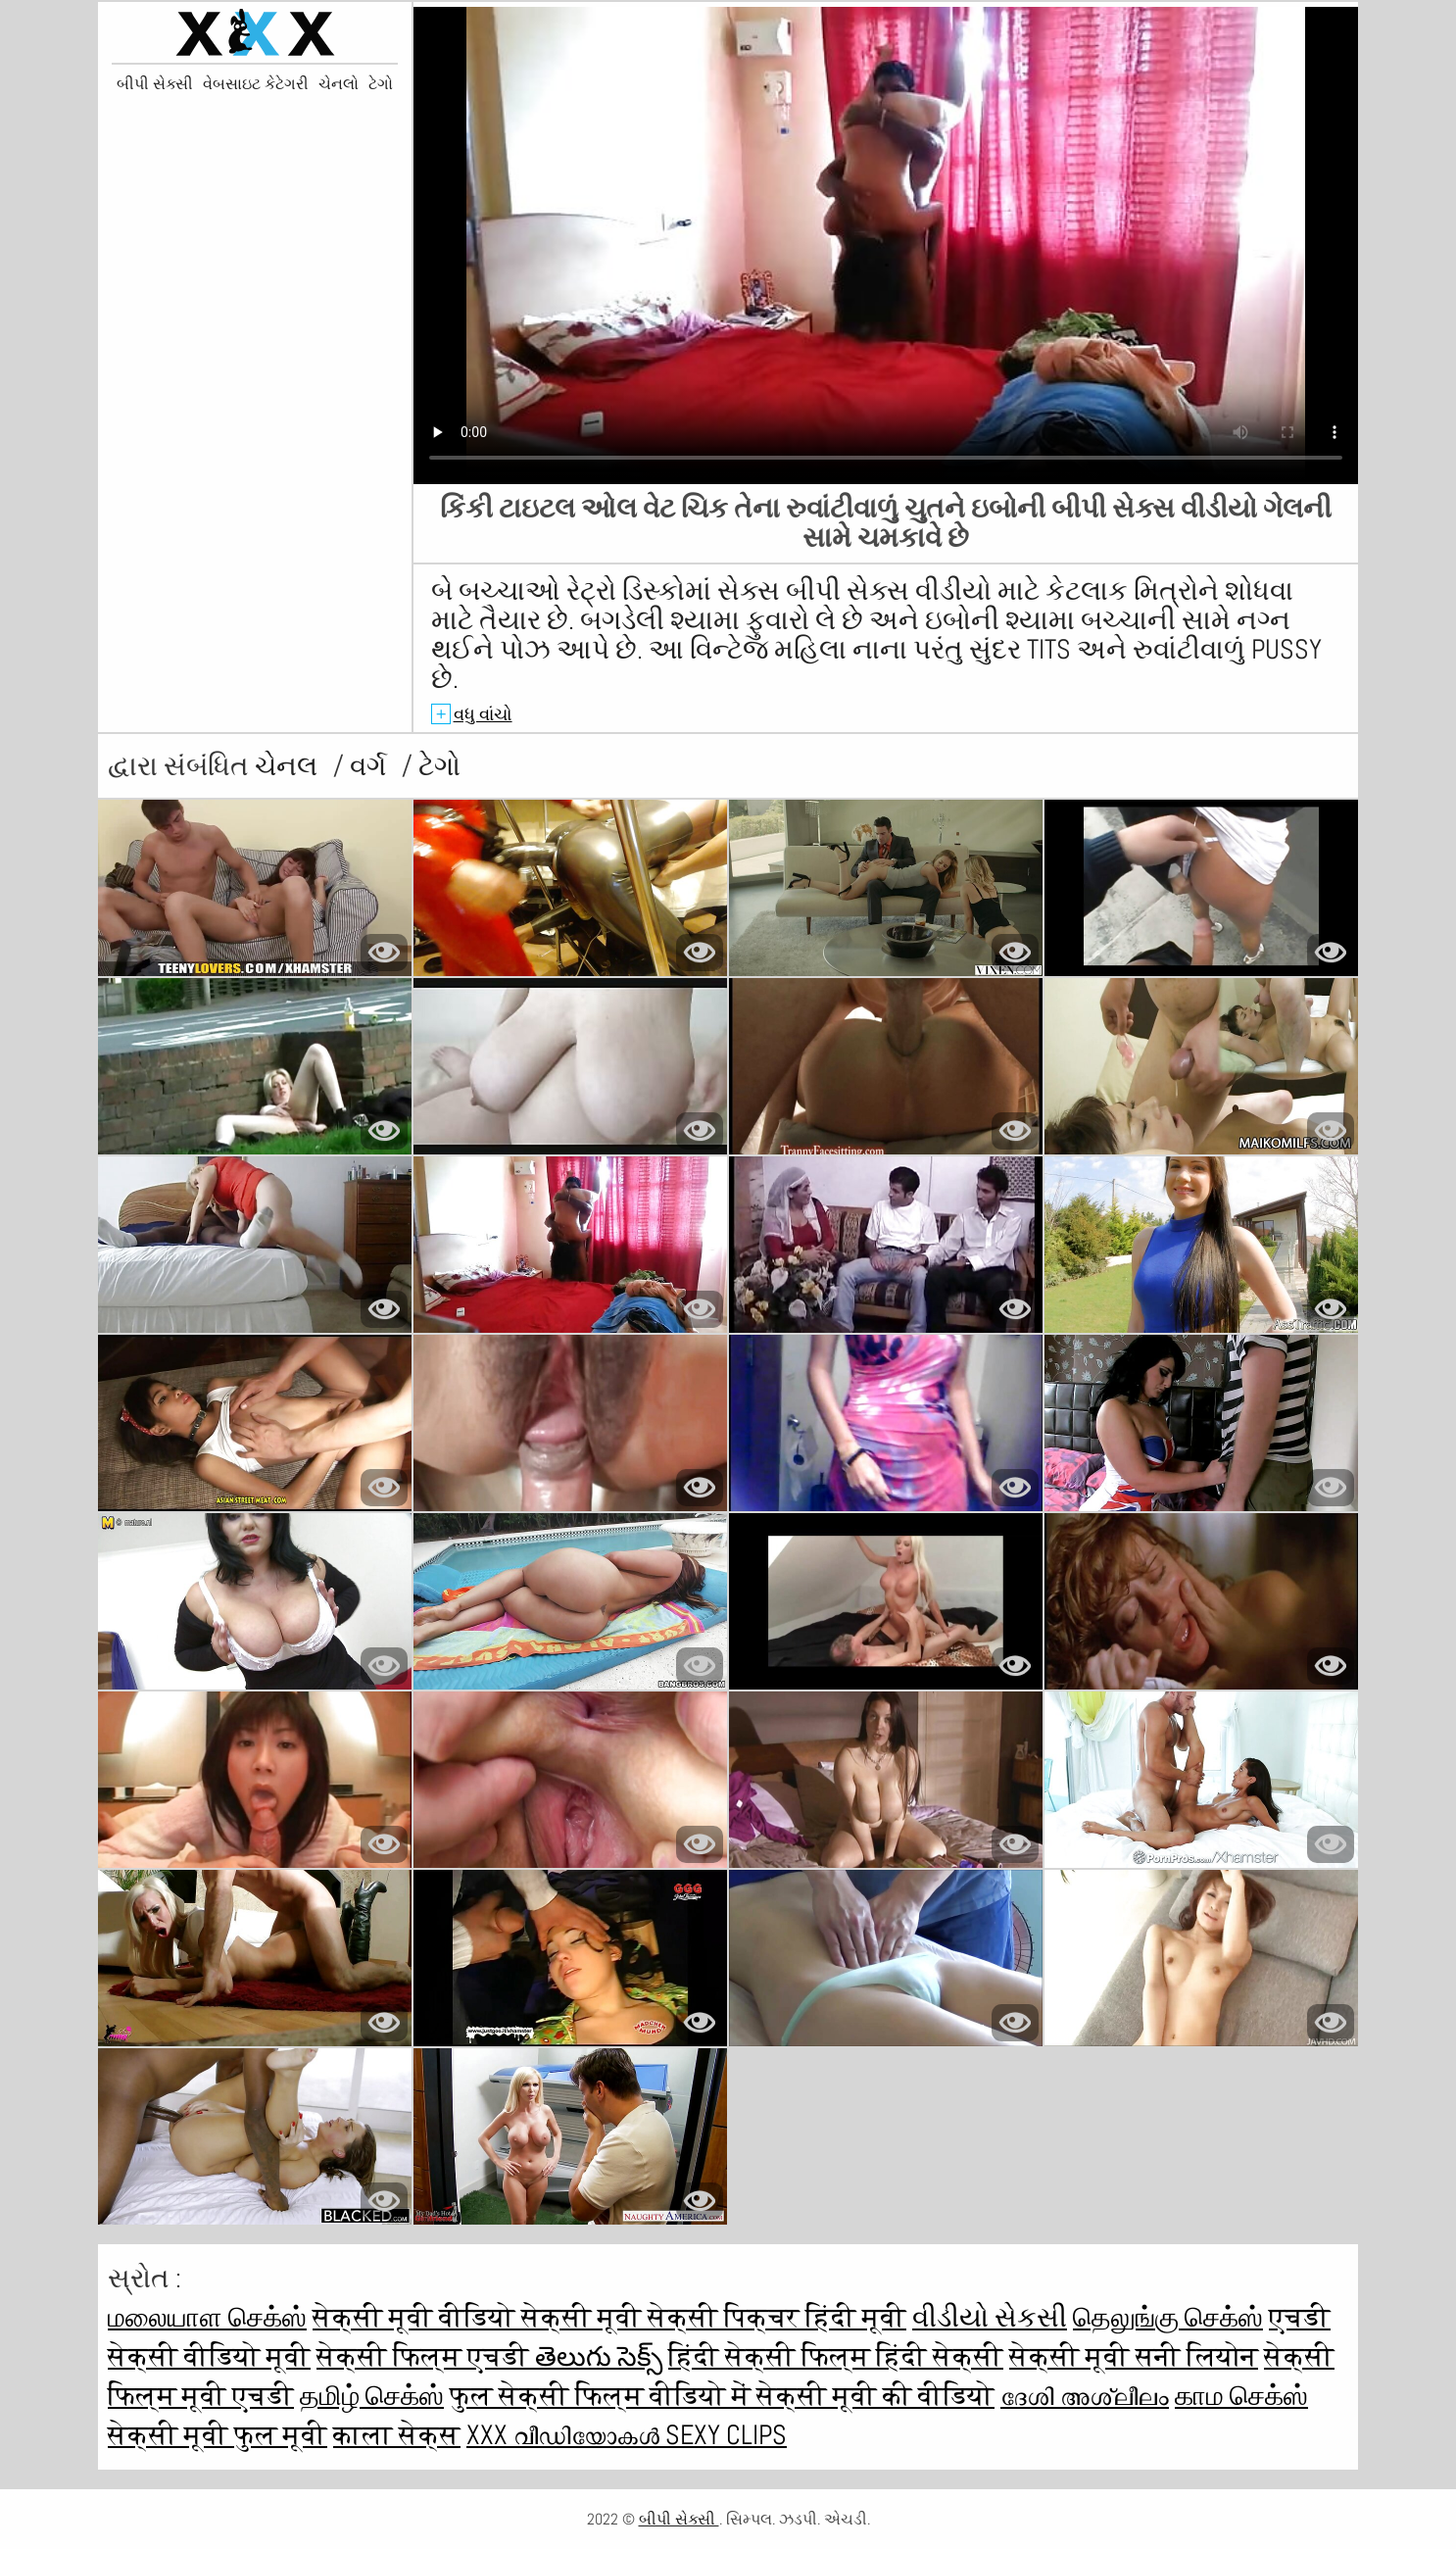 The image size is (1456, 2549). I want to click on மலையாள செக்ஸ், so click(207, 2317).